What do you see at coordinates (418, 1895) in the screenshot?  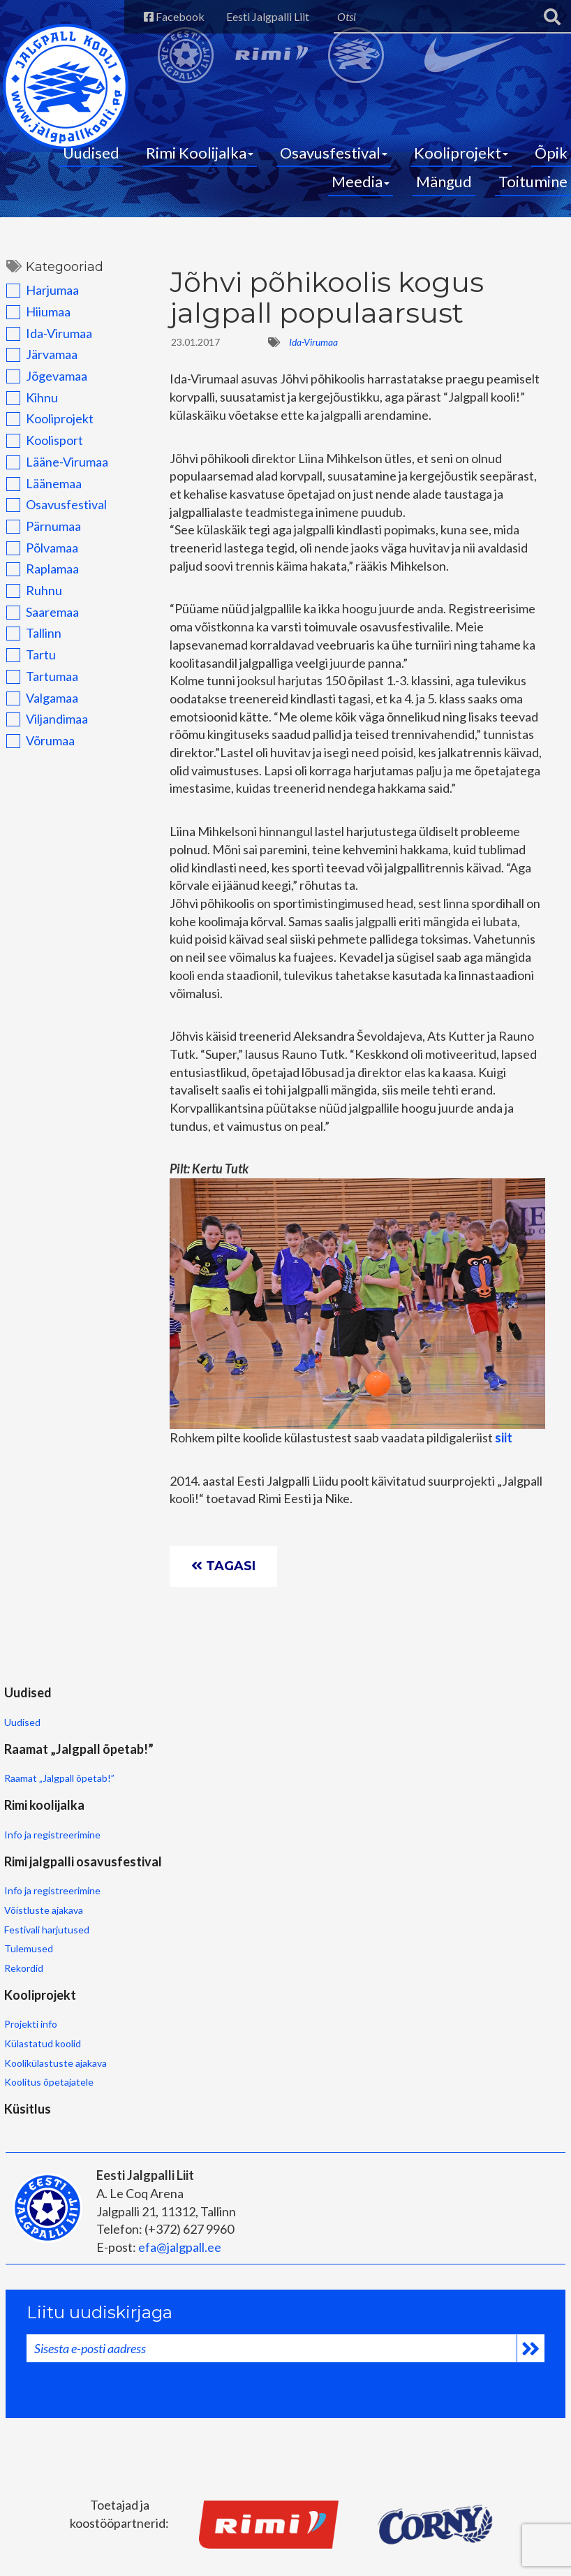 I see `Rekordid` at bounding box center [418, 1895].